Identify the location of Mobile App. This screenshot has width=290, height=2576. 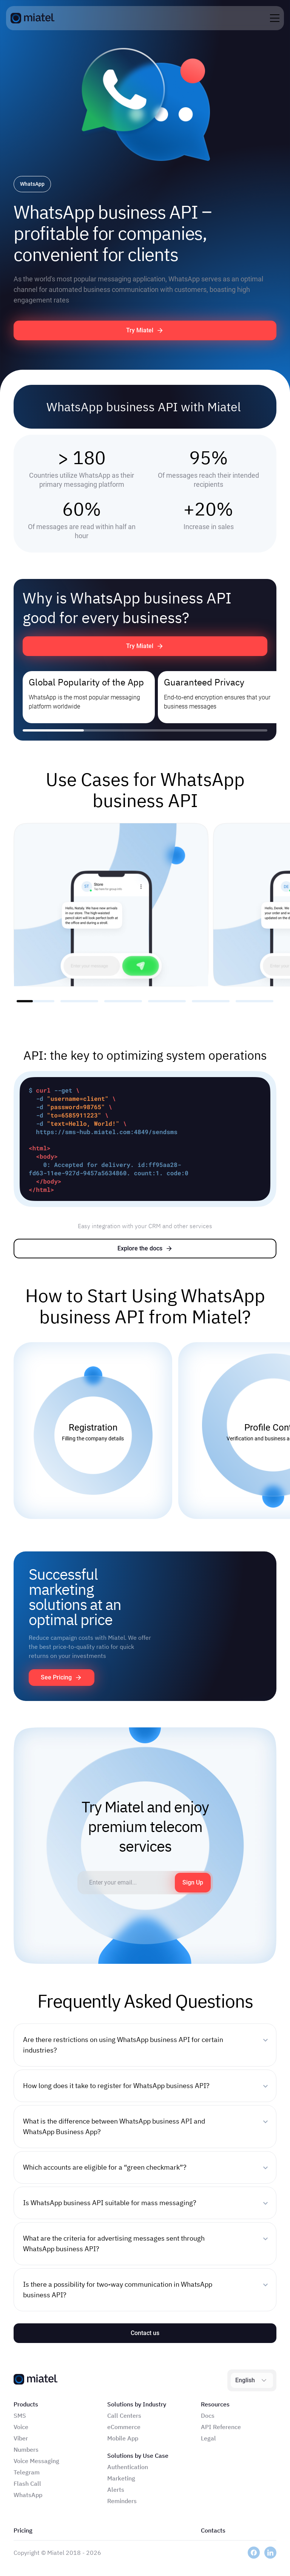
(122, 2438).